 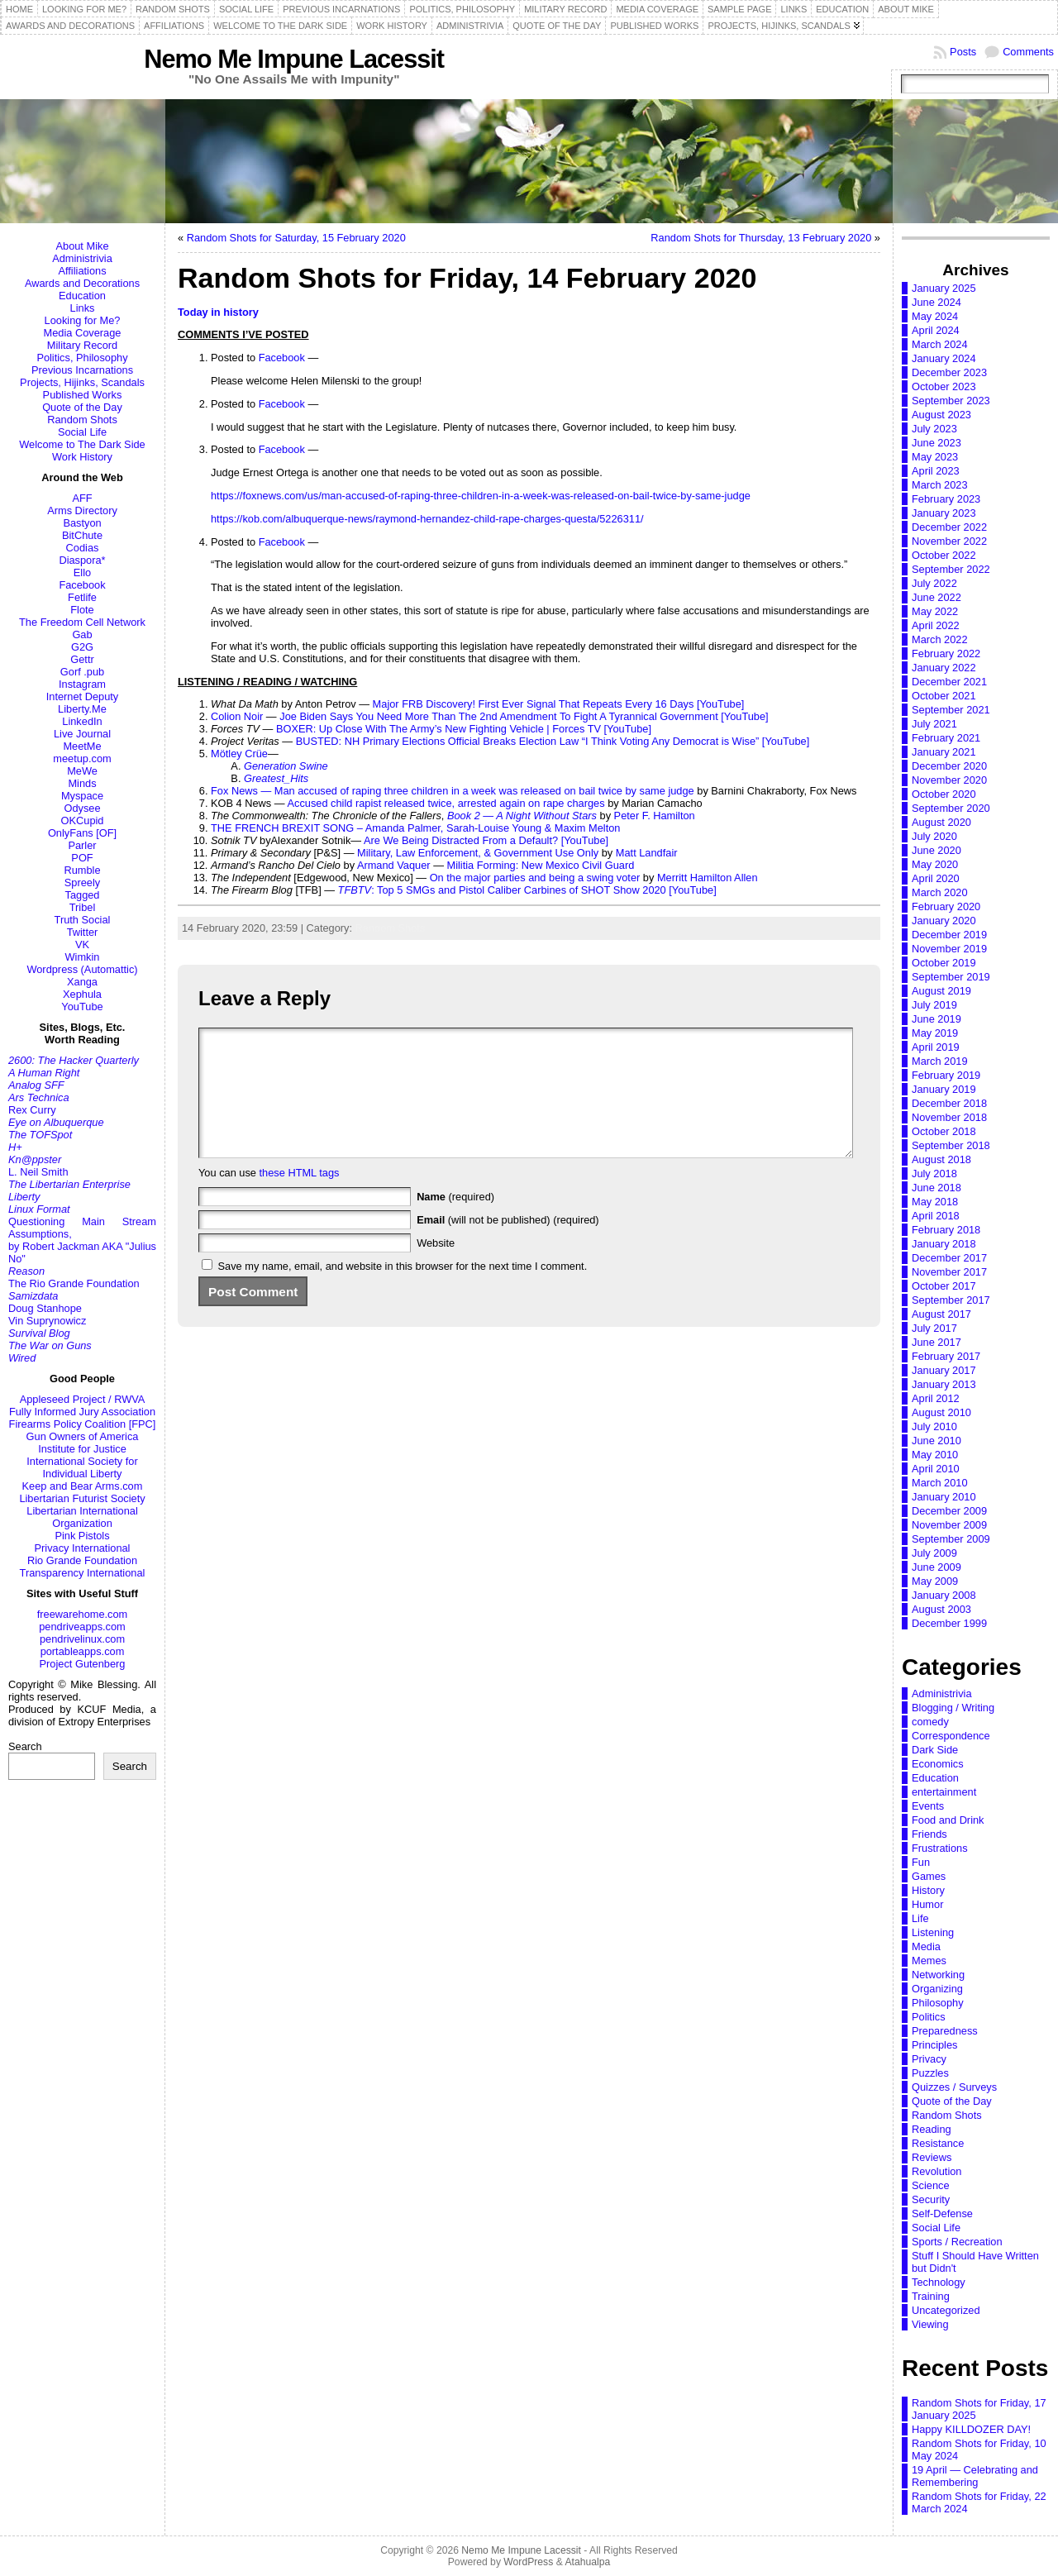 What do you see at coordinates (81, 246) in the screenshot?
I see `About Mike` at bounding box center [81, 246].